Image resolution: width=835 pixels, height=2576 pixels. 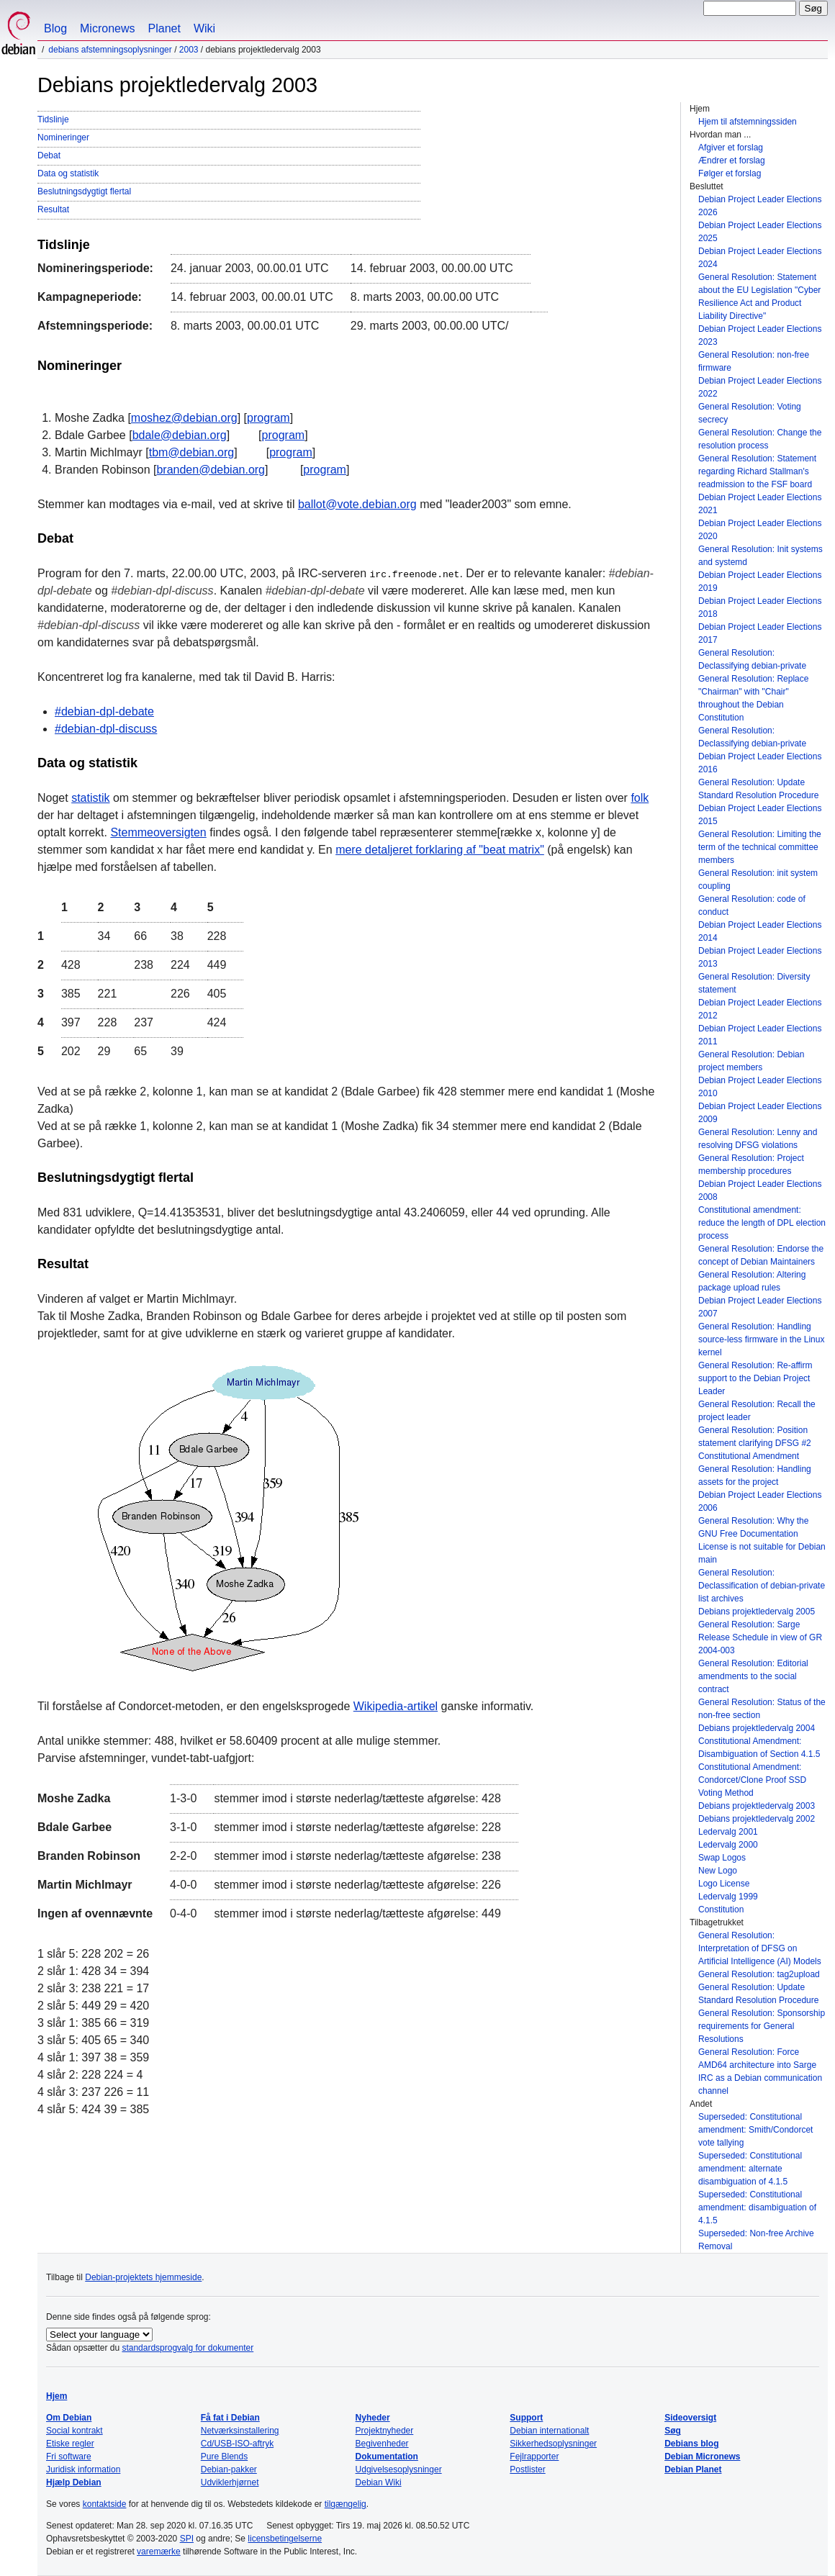 I want to click on Constitutional Amendment General Resolution: Handling assets for the project, so click(x=754, y=1469).